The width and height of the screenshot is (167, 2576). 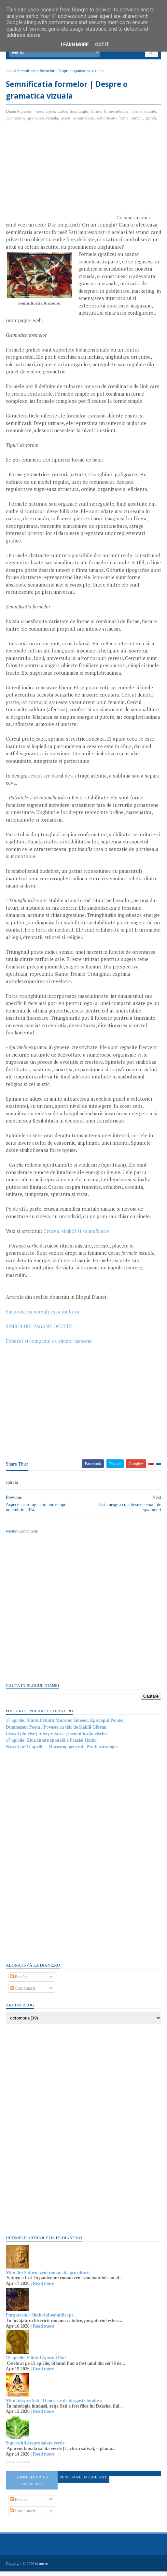 What do you see at coordinates (36, 2362) in the screenshot?
I see `15 aprilie: Sfântul Apostol Pud` at bounding box center [36, 2362].